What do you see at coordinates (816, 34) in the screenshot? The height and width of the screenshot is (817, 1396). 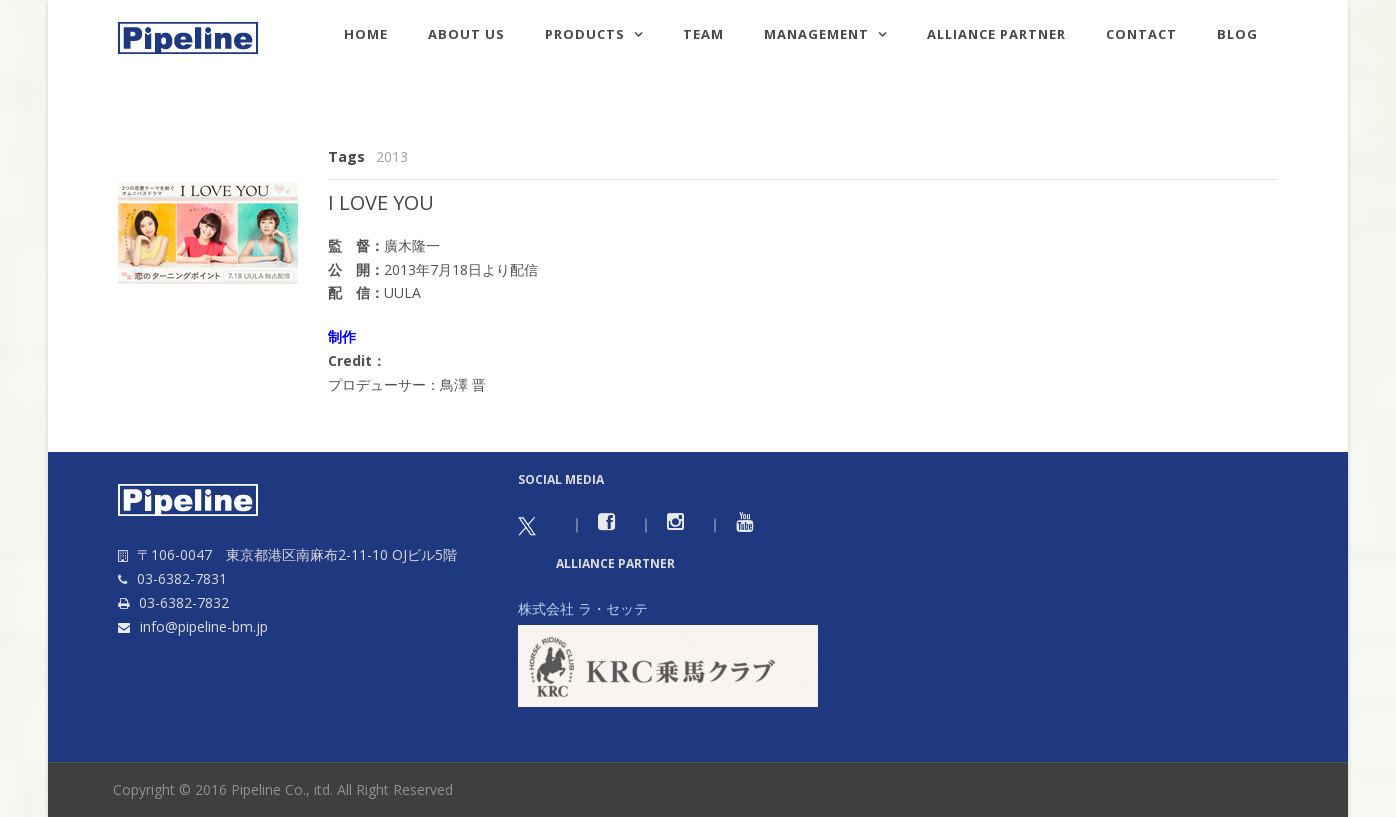 I see `Management` at bounding box center [816, 34].